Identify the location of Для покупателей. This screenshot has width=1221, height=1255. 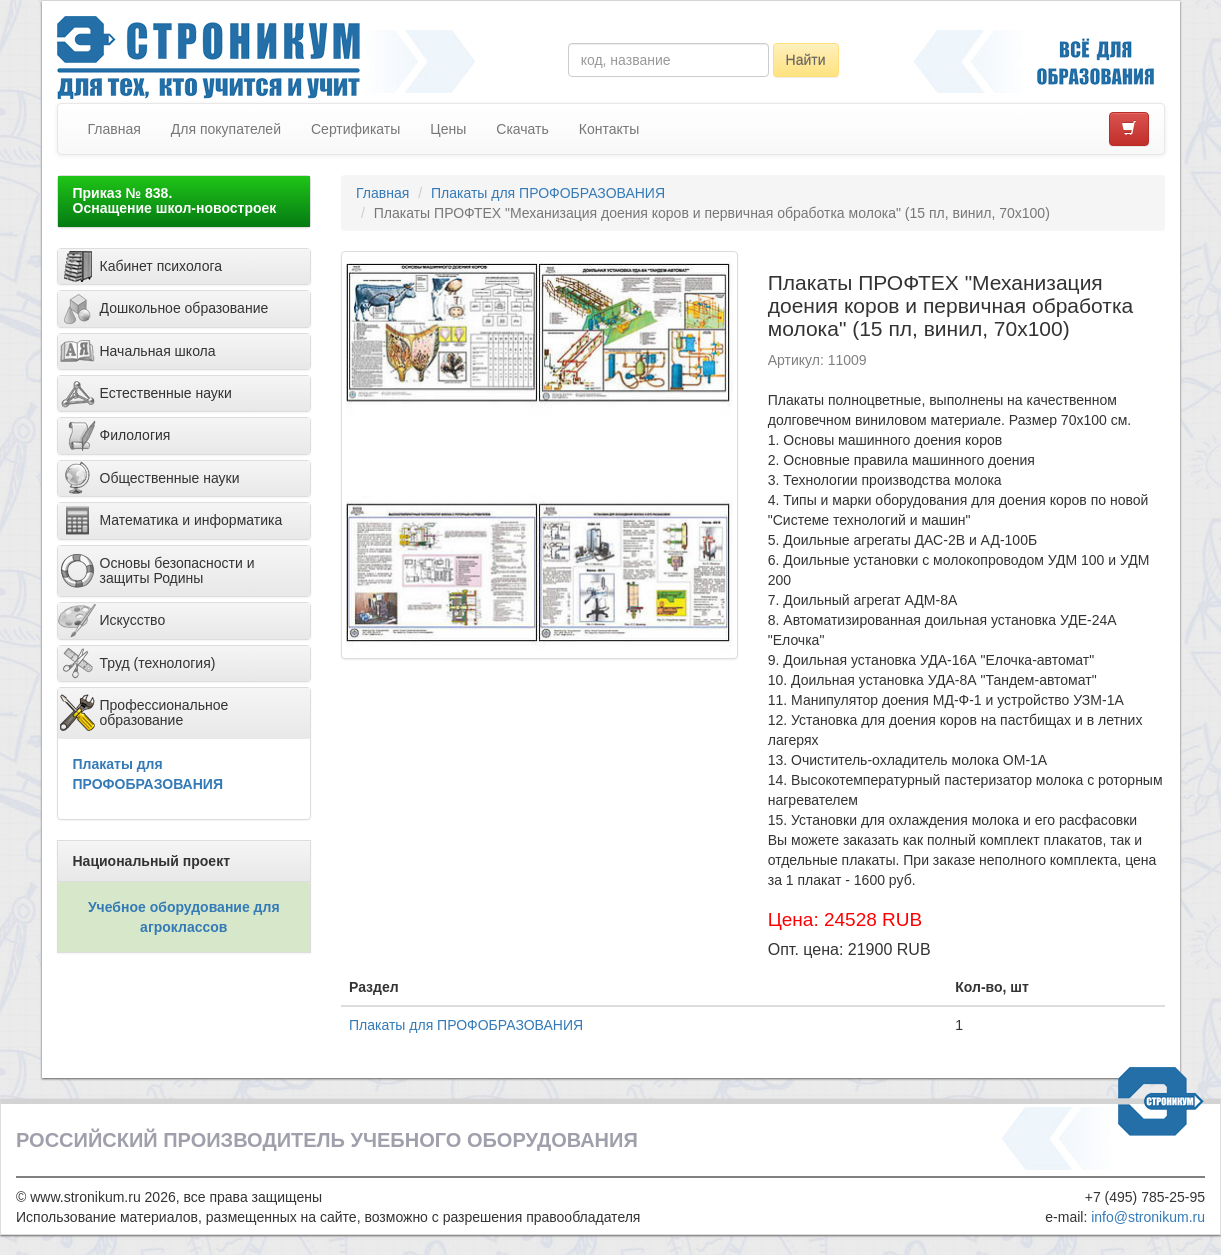
(226, 129).